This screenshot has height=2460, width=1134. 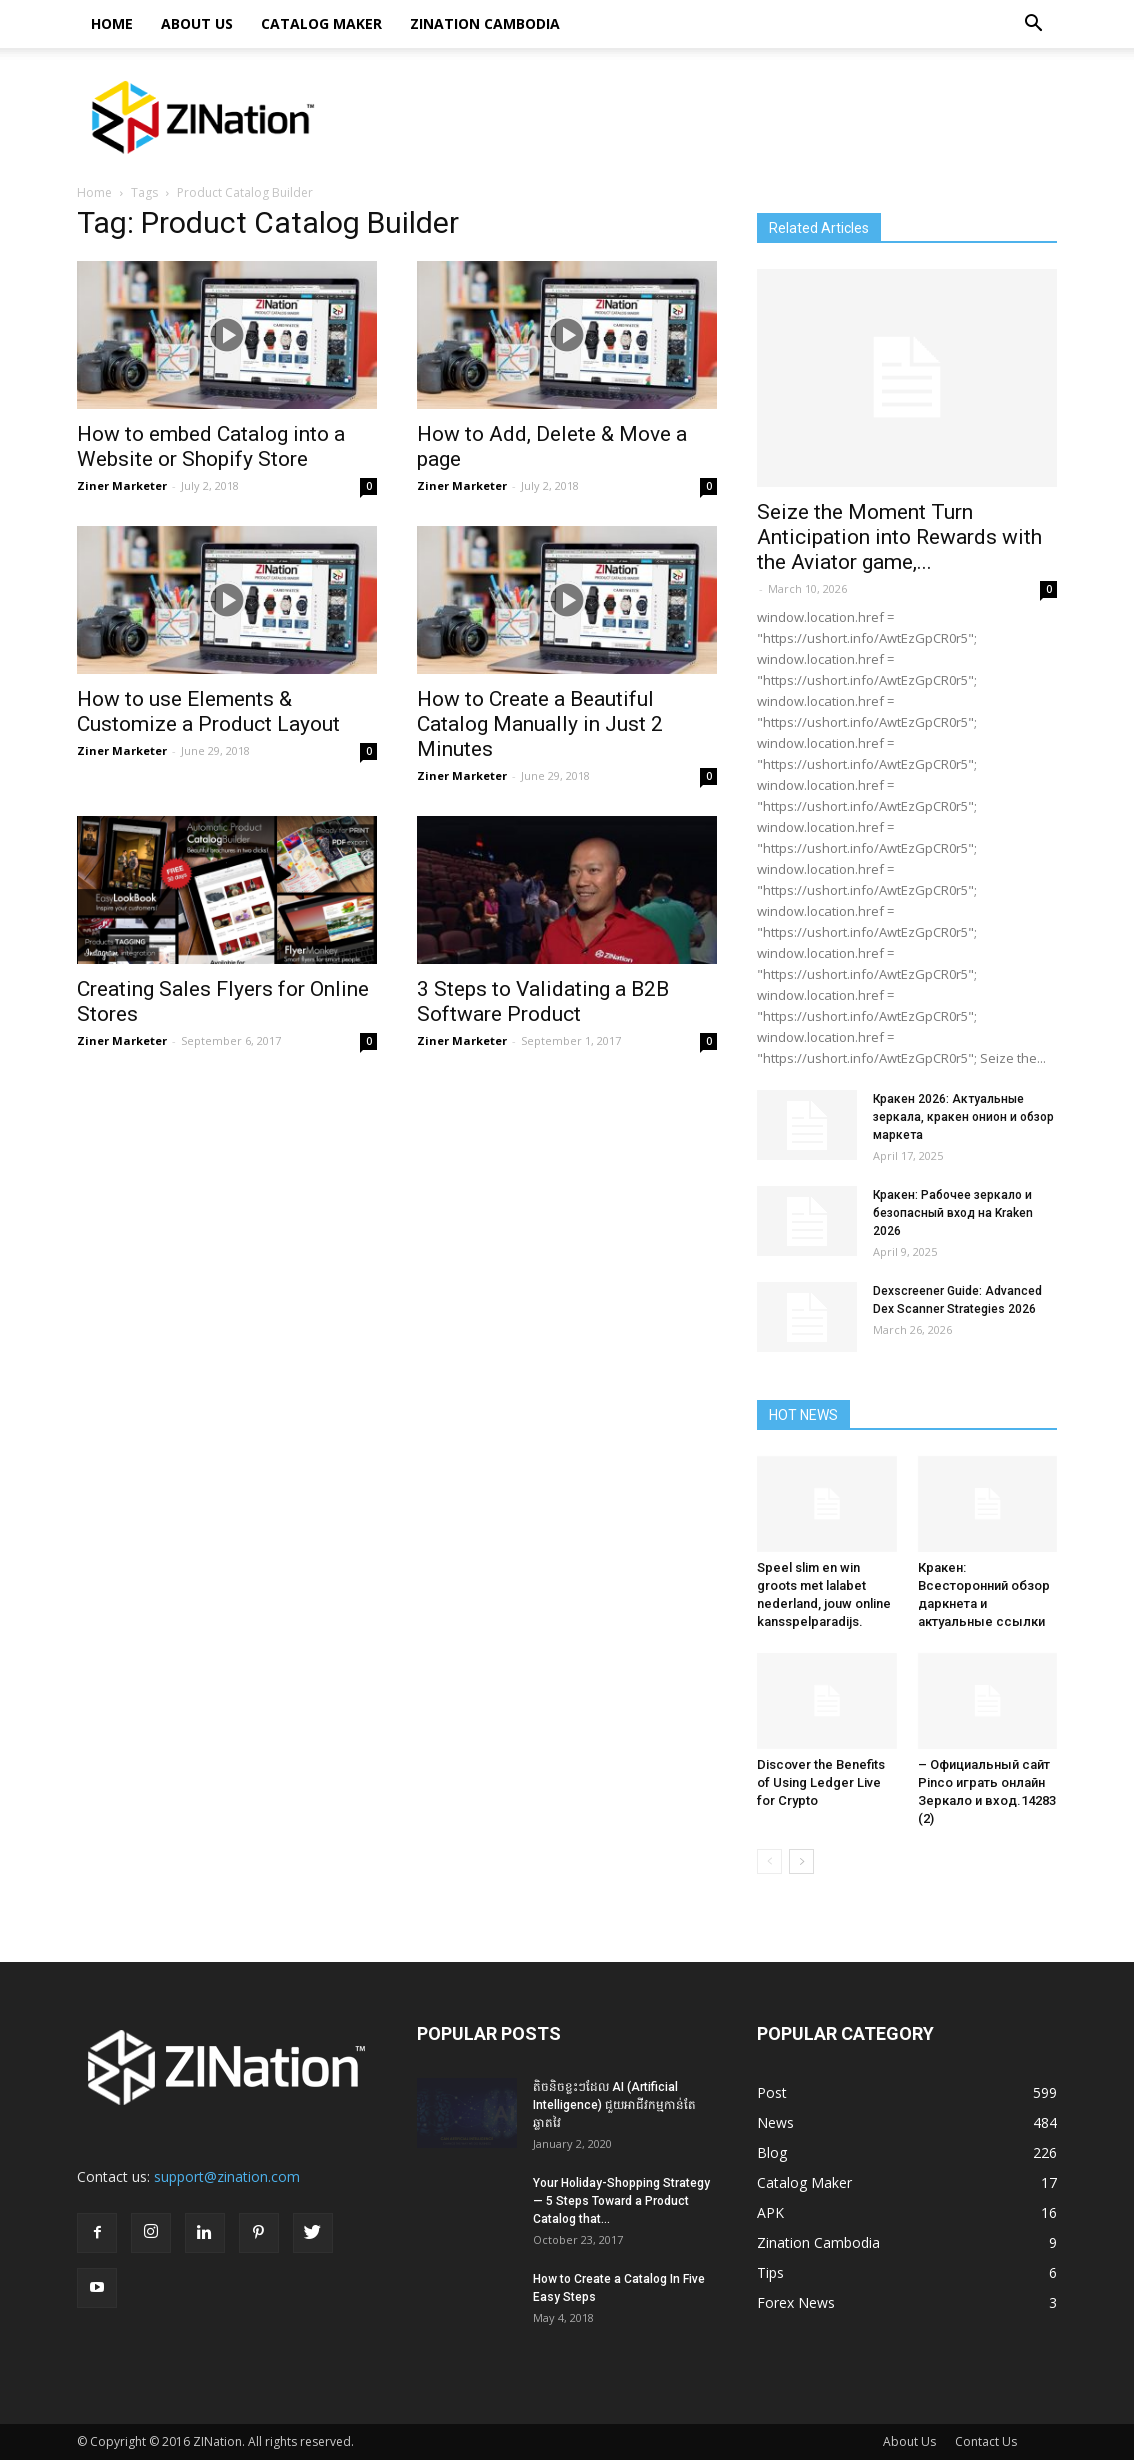 I want to click on Ziner Marketer, so click(x=122, y=485).